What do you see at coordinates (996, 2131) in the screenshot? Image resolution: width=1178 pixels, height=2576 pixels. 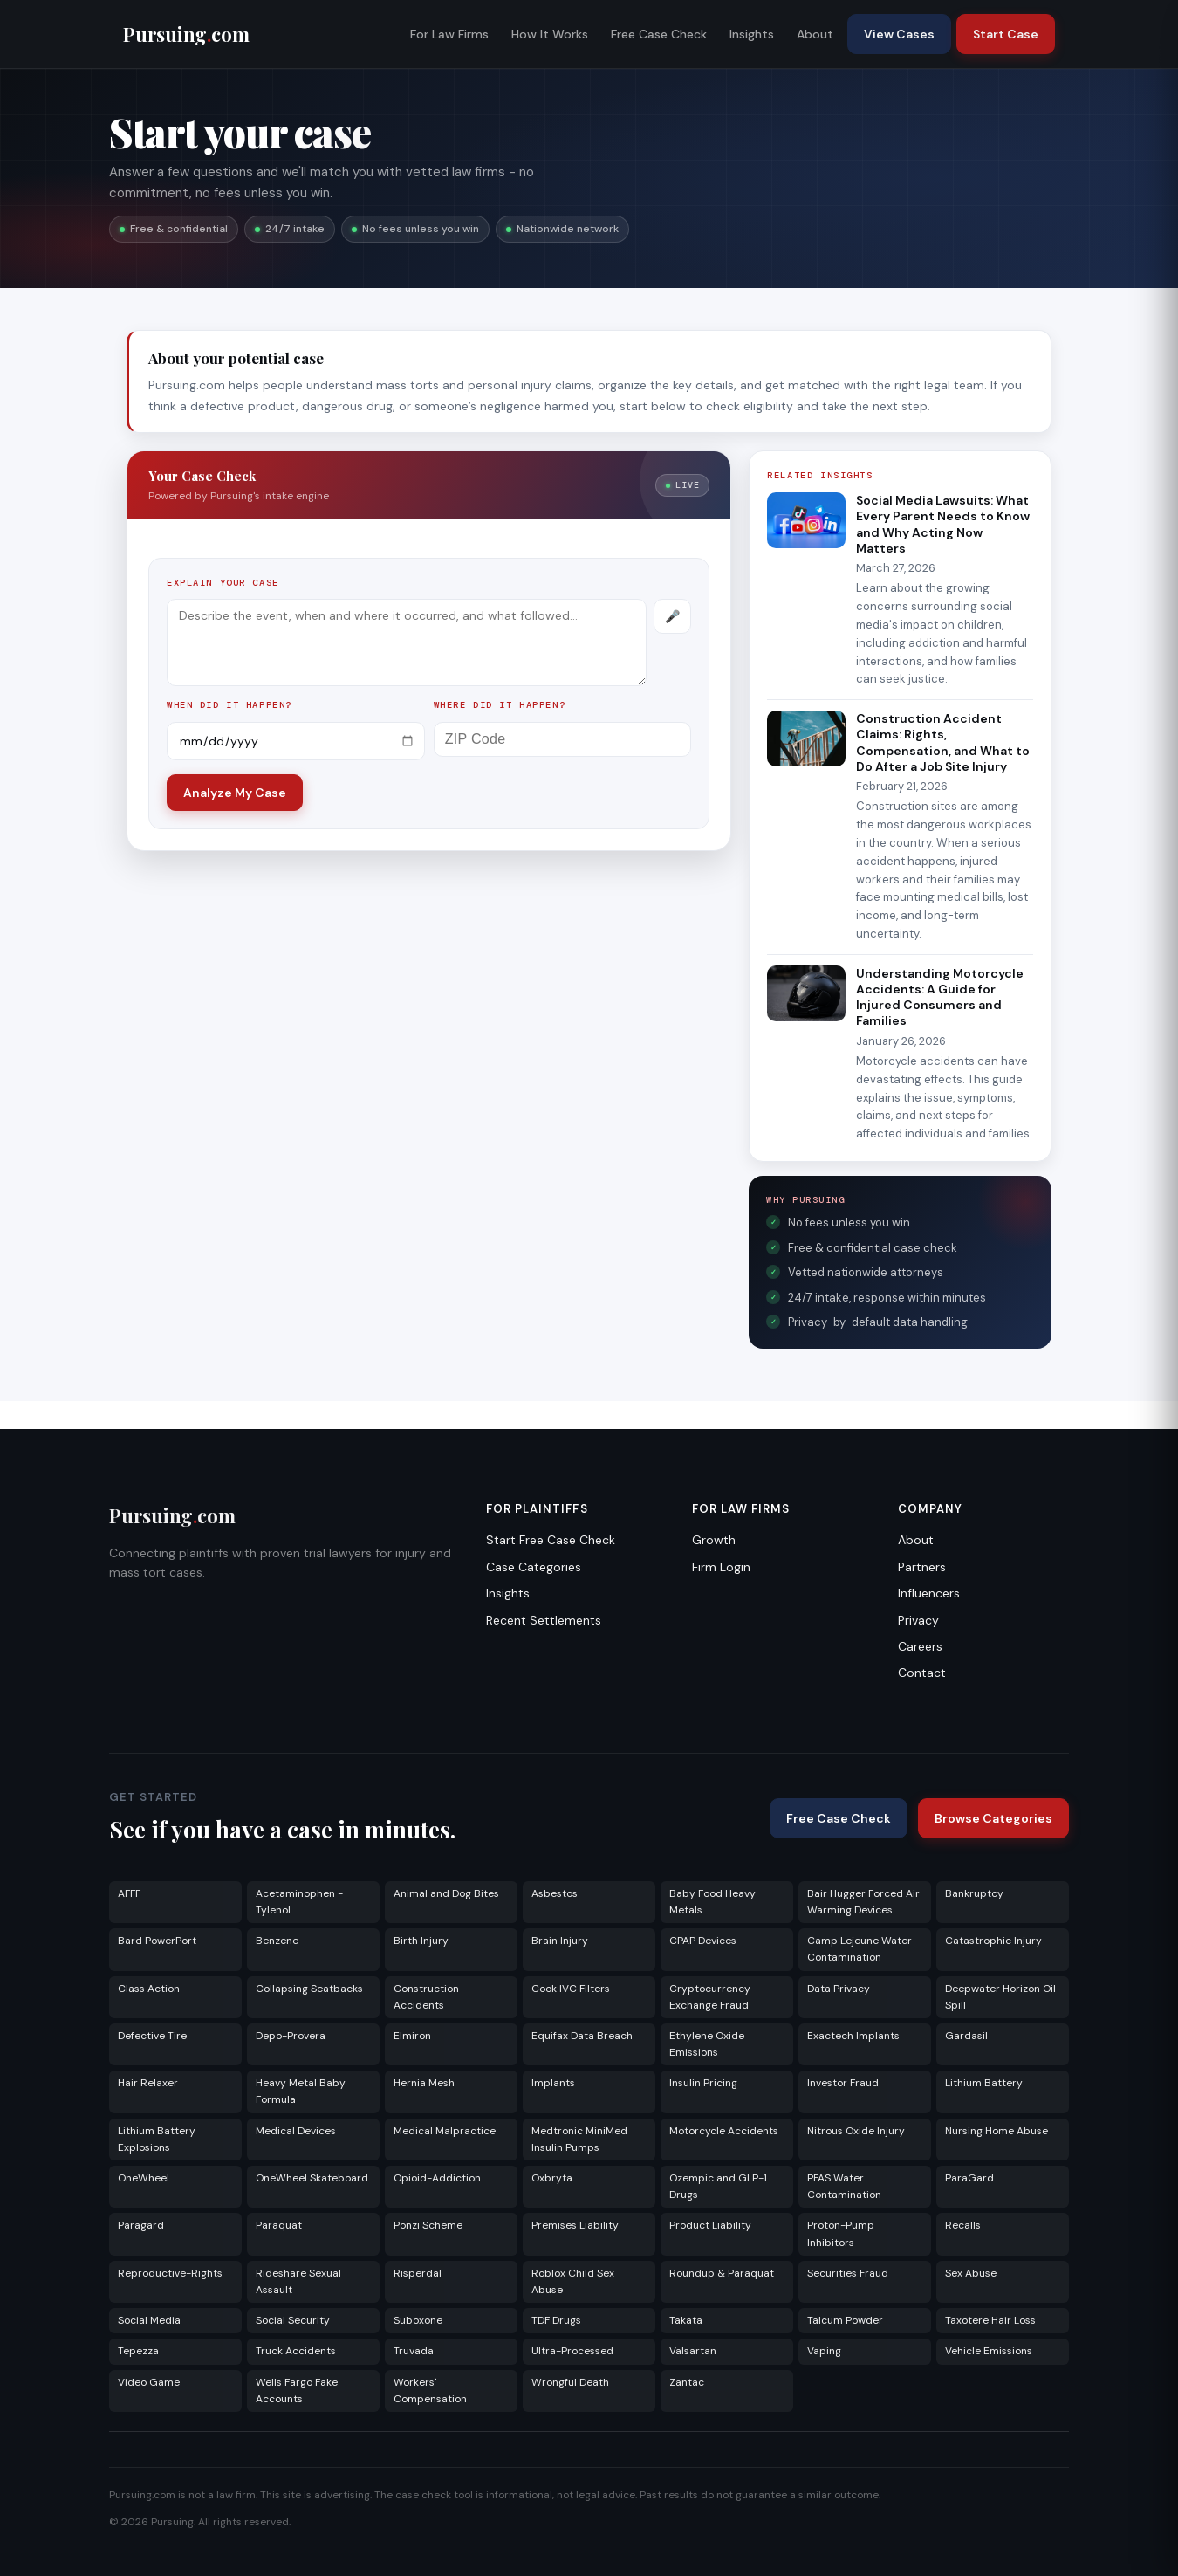 I see `Nursing Home Abuse` at bounding box center [996, 2131].